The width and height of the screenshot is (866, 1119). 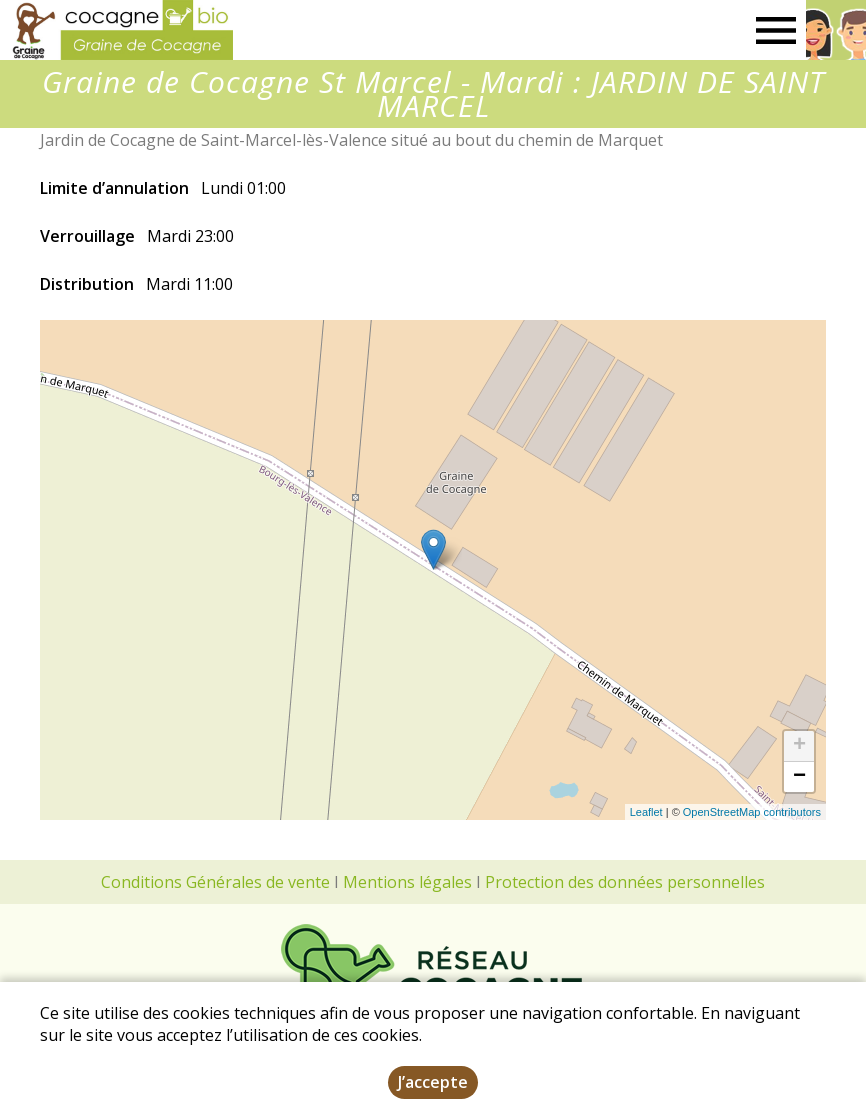 I want to click on Mentions légales, so click(x=407, y=882).